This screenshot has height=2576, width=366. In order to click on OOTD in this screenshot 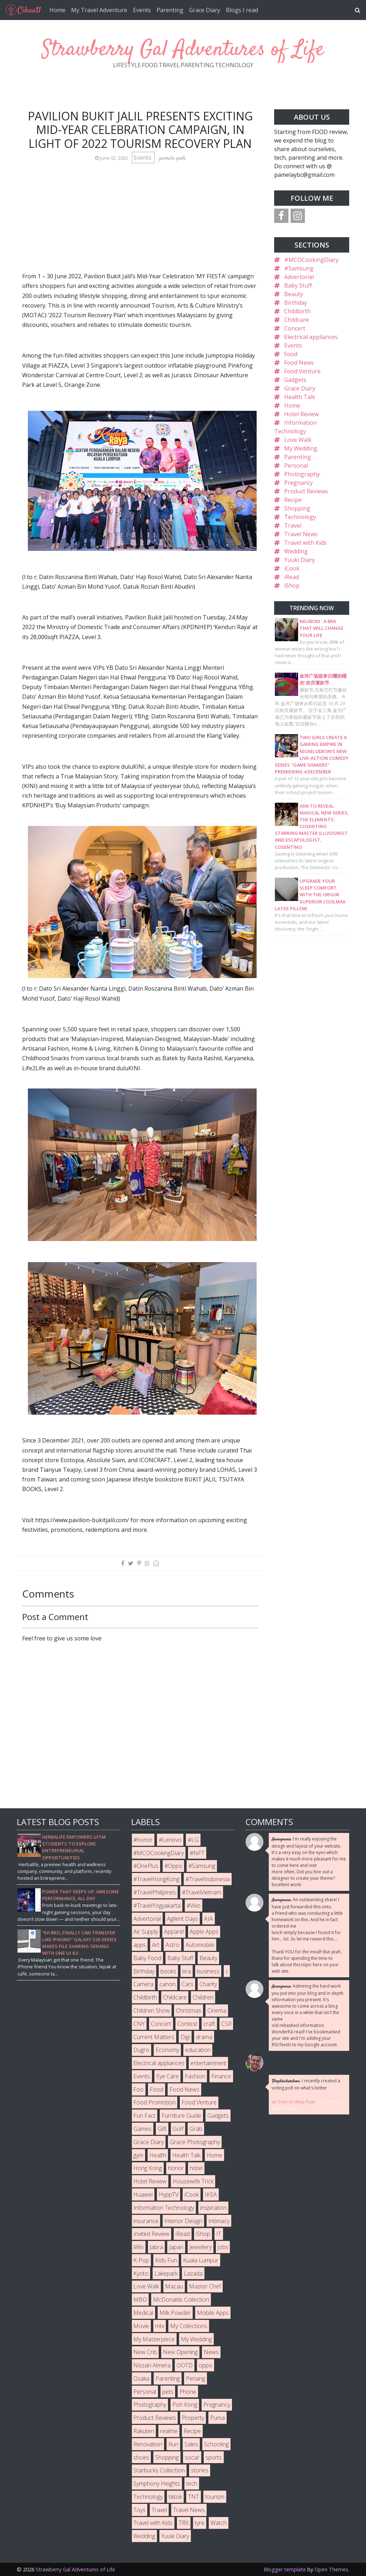, I will do `click(185, 2365)`.